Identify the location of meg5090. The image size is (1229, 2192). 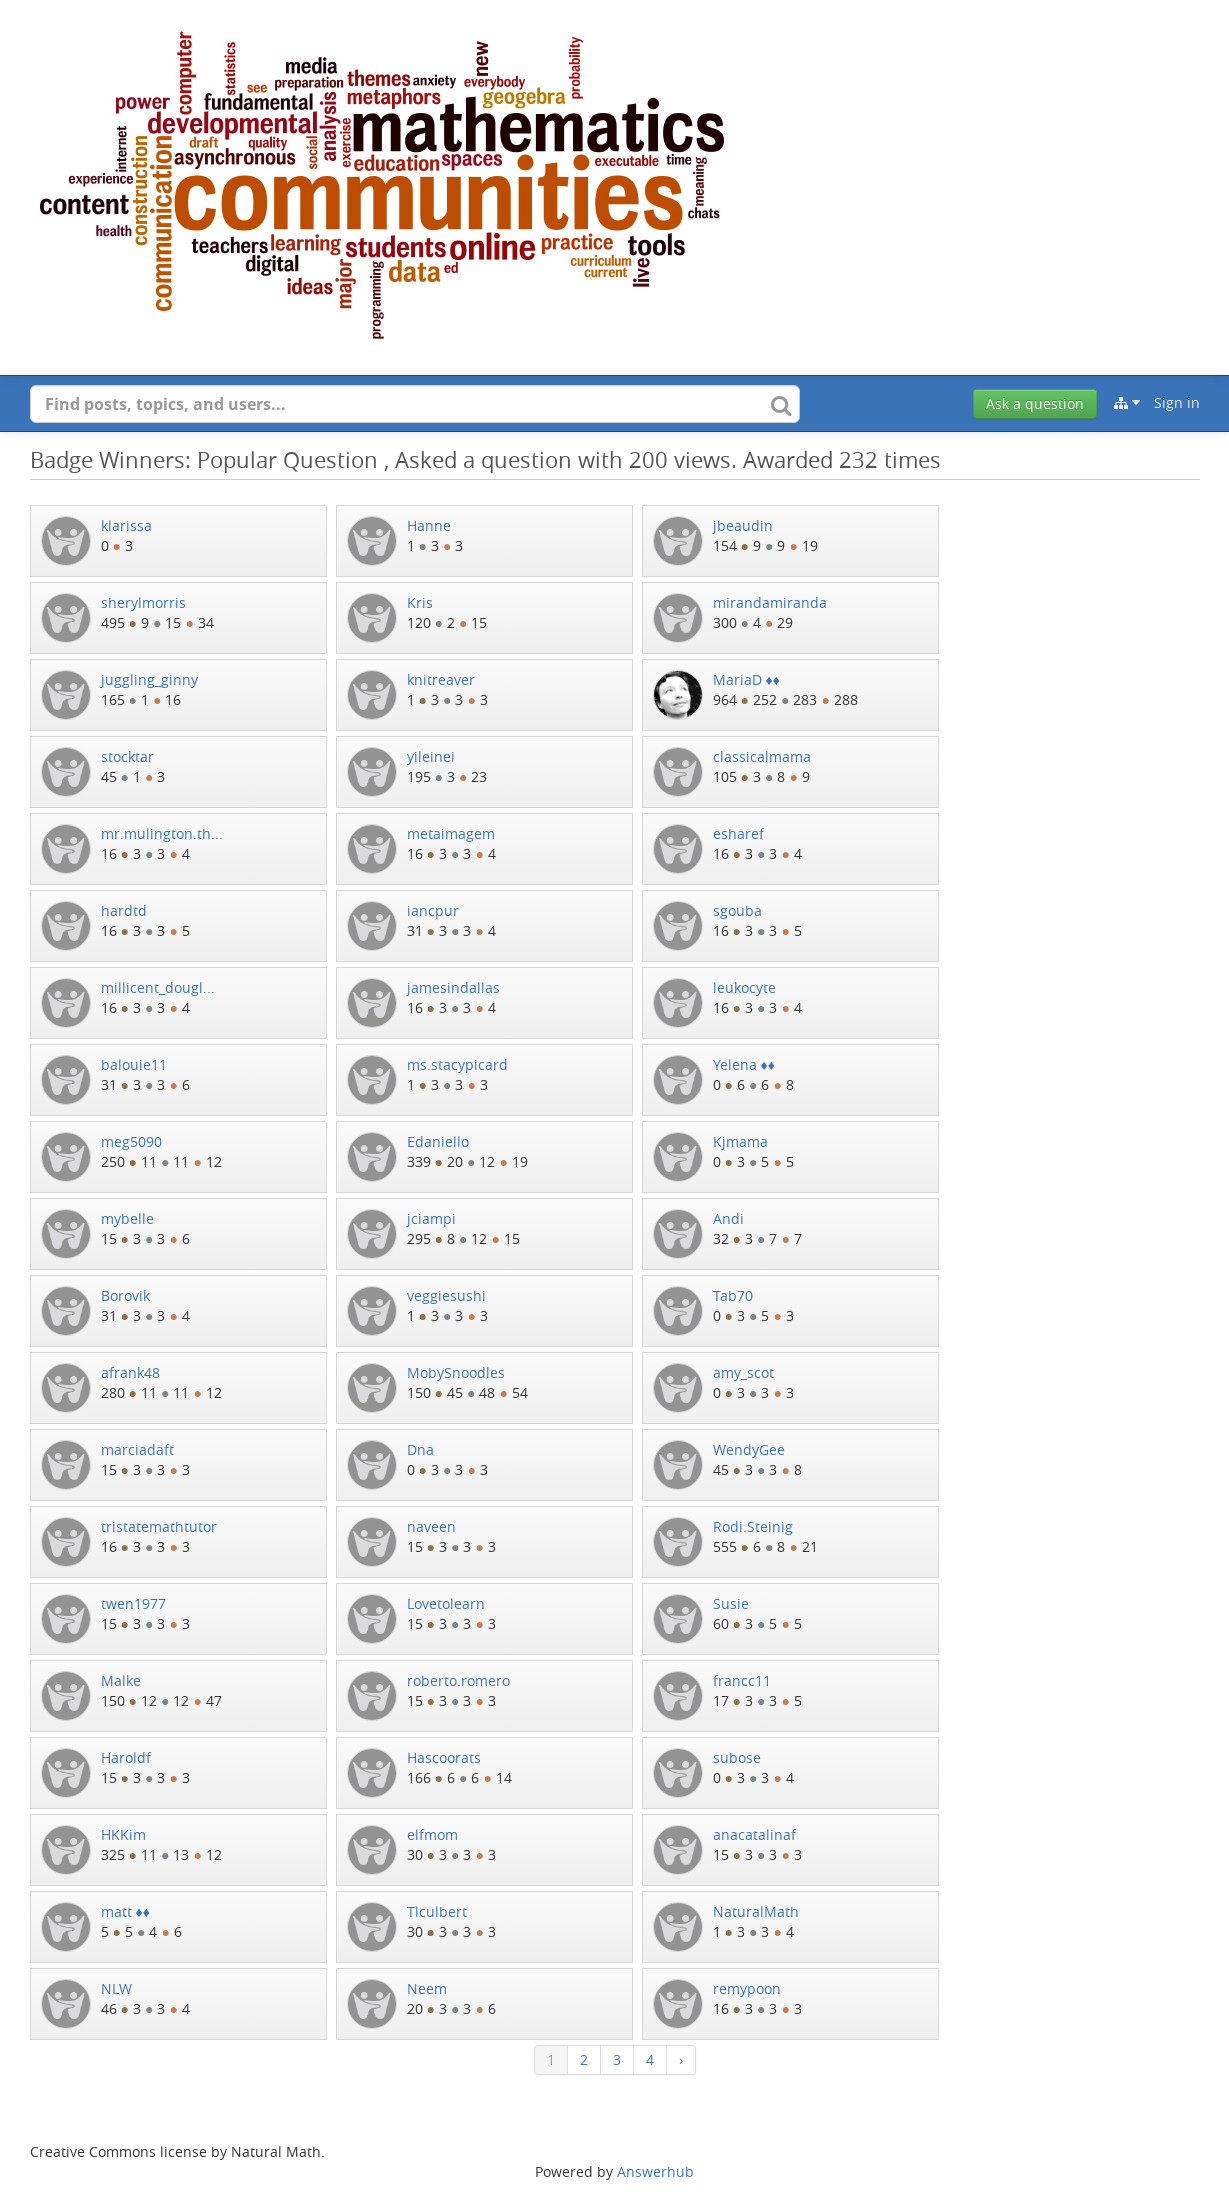
(131, 1141).